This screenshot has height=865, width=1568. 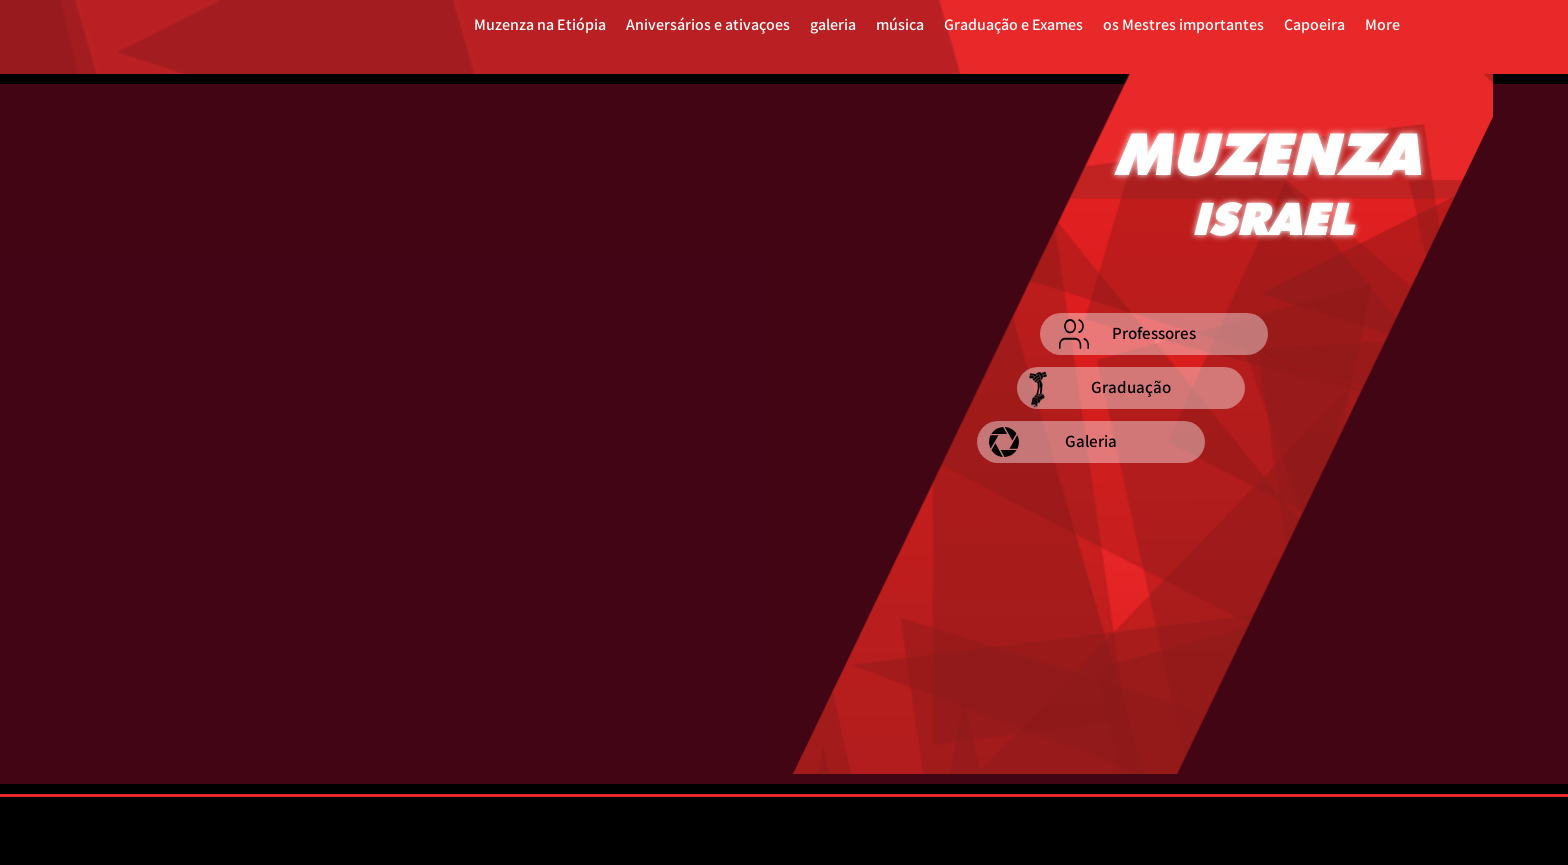 What do you see at coordinates (1091, 442) in the screenshot?
I see `[Galeria]` at bounding box center [1091, 442].